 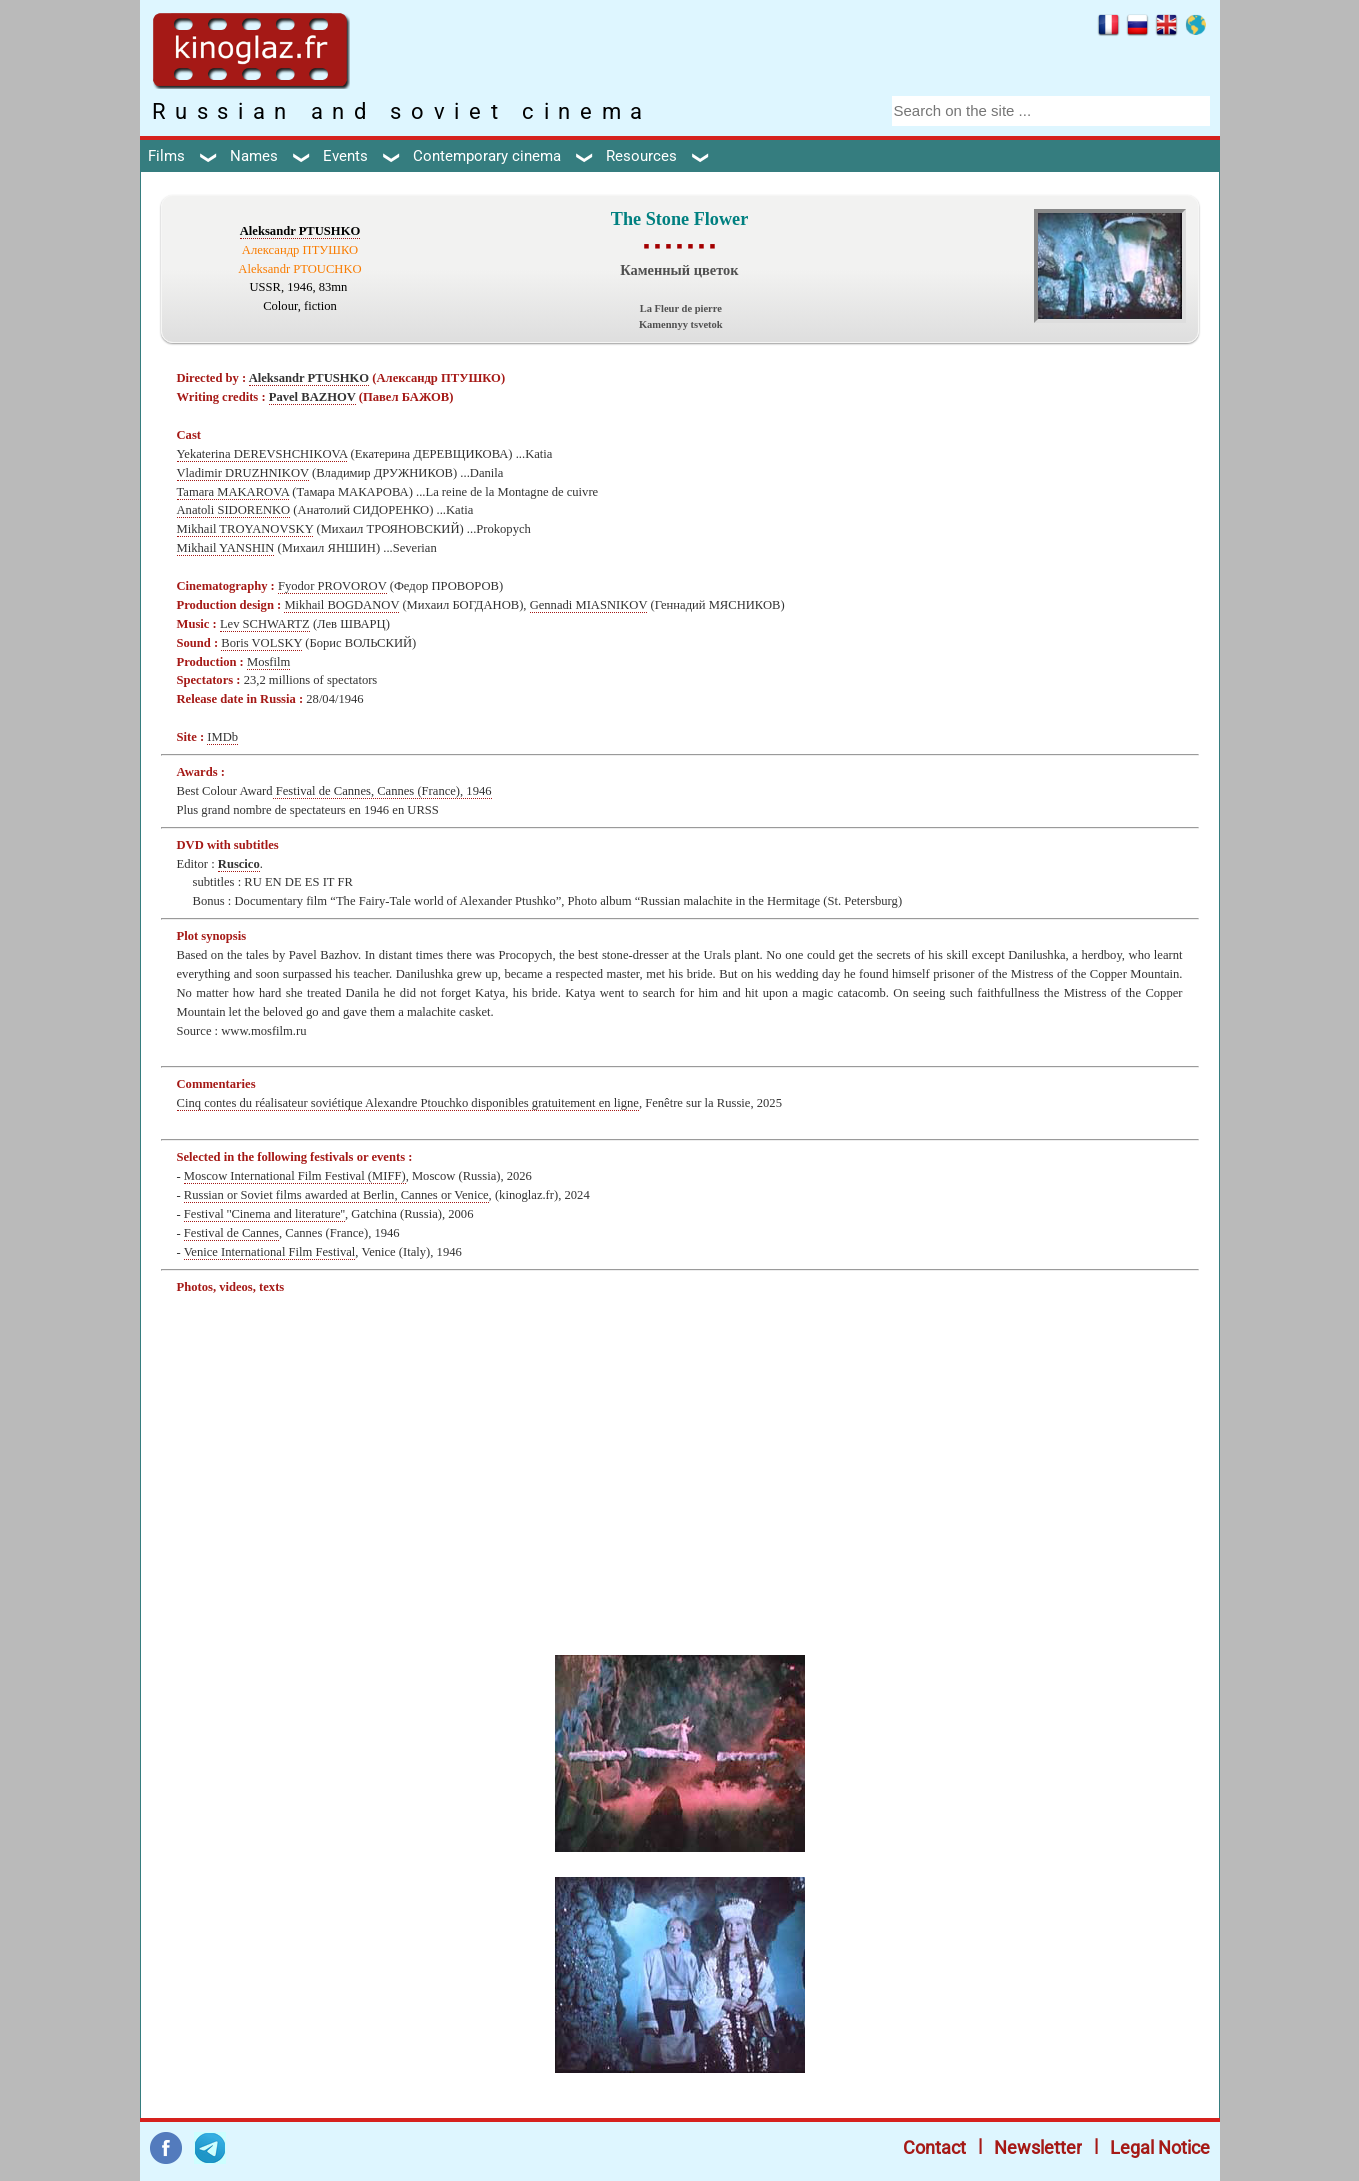 What do you see at coordinates (261, 643) in the screenshot?
I see `Boris VOLSKY` at bounding box center [261, 643].